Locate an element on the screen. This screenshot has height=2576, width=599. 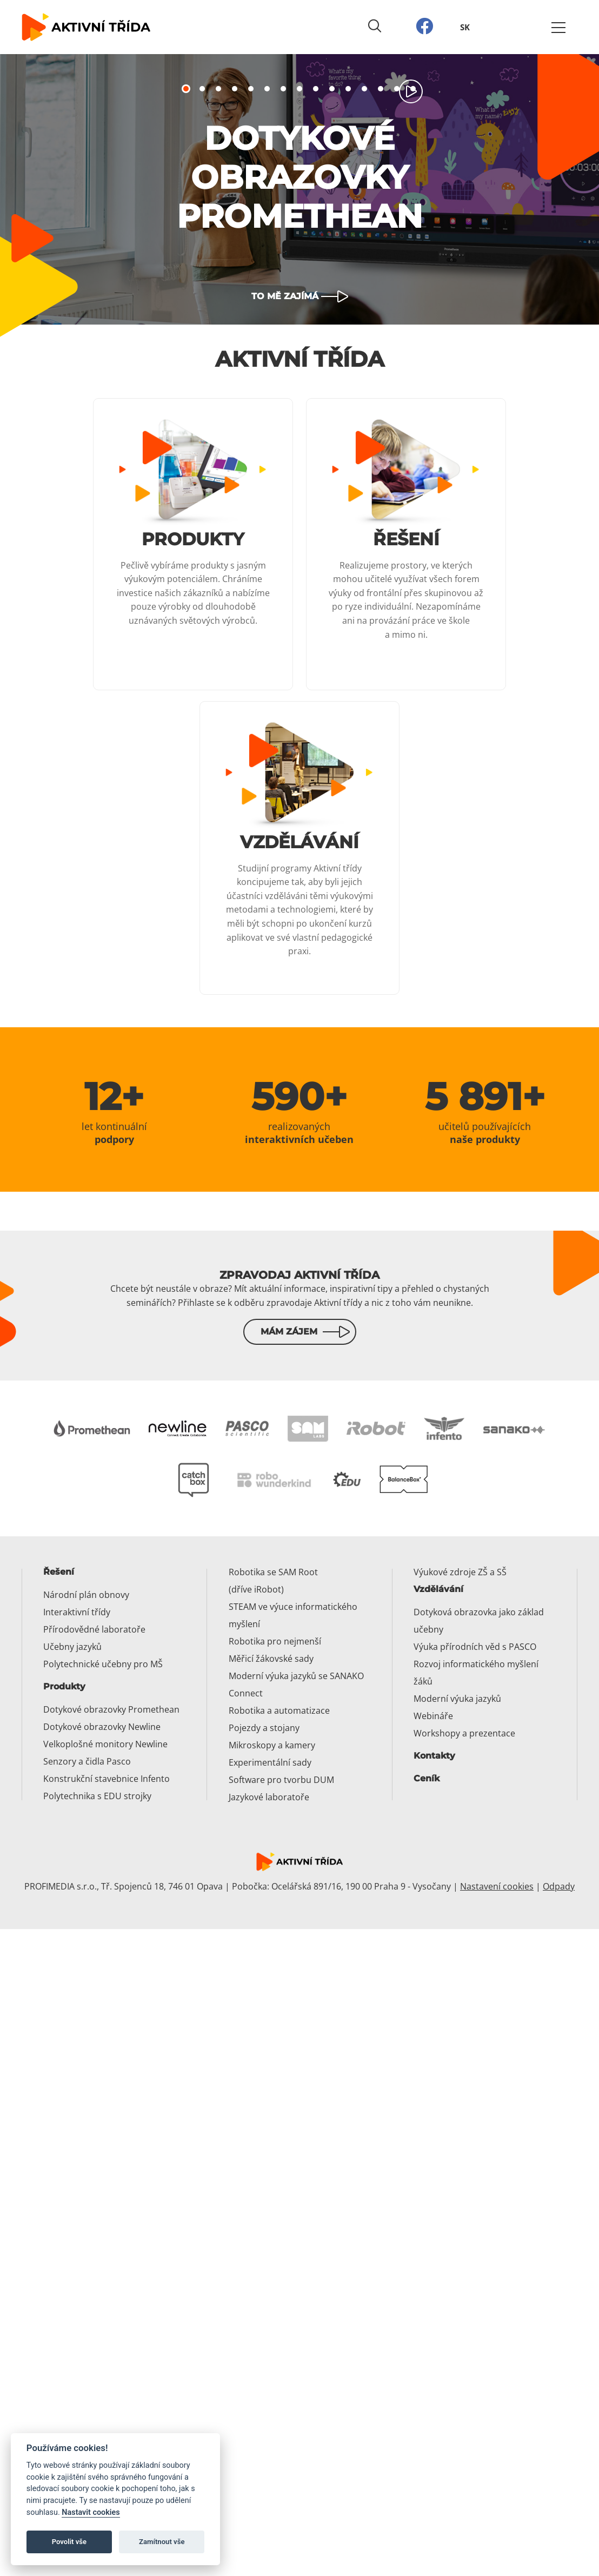
SK is located at coordinates (465, 27).